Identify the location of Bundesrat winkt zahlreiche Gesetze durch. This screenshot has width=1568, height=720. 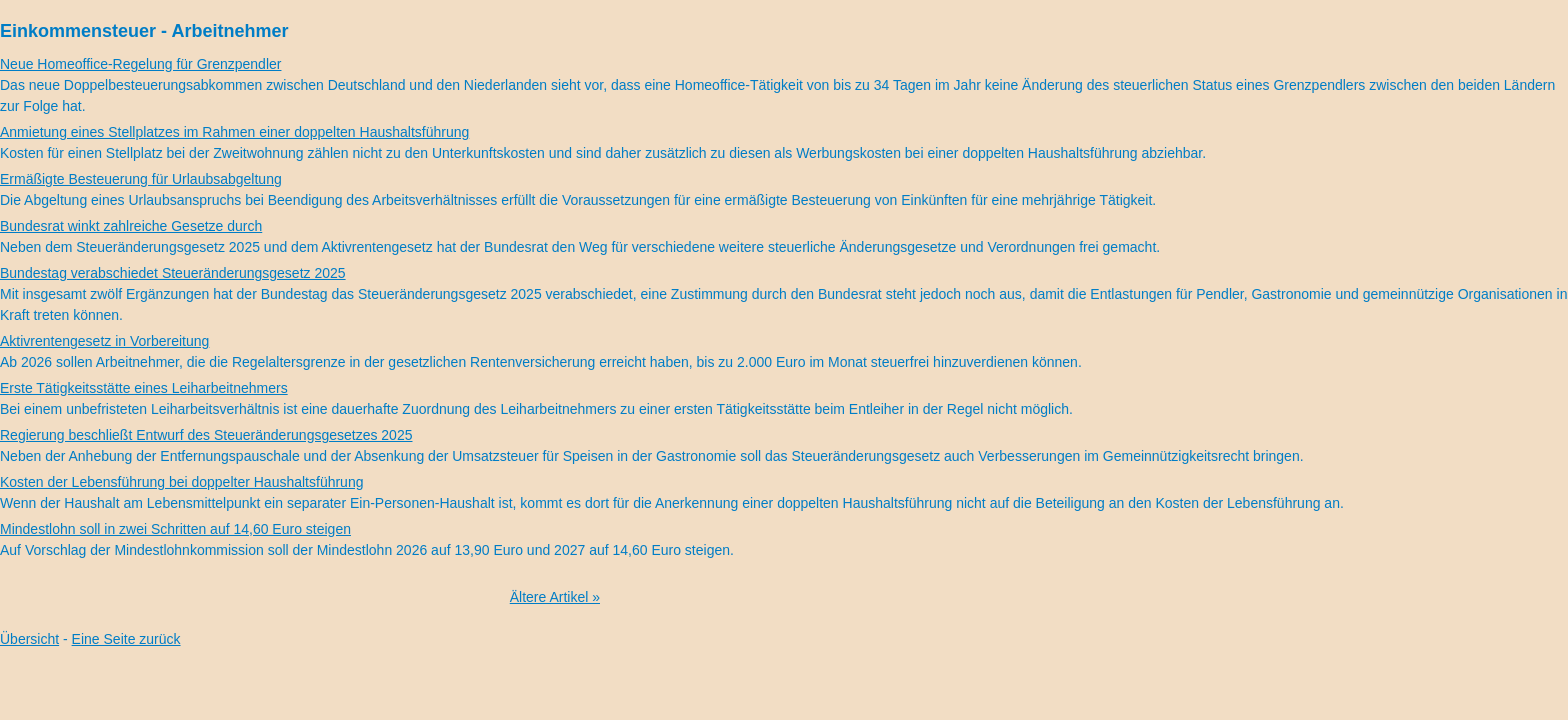
(131, 226).